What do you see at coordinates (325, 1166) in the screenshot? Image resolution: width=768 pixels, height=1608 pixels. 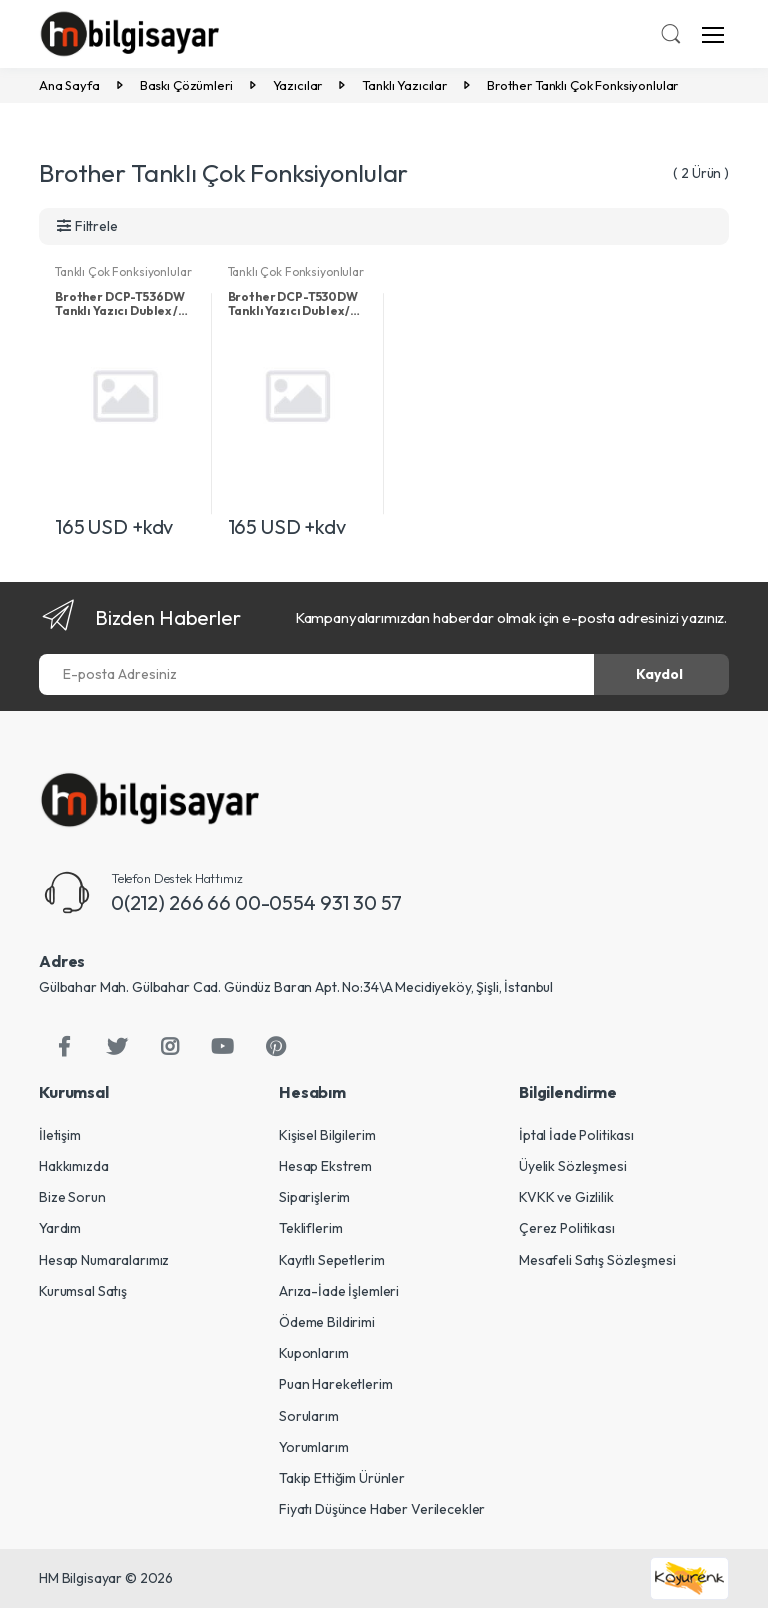 I see `Hesap Ekstrem` at bounding box center [325, 1166].